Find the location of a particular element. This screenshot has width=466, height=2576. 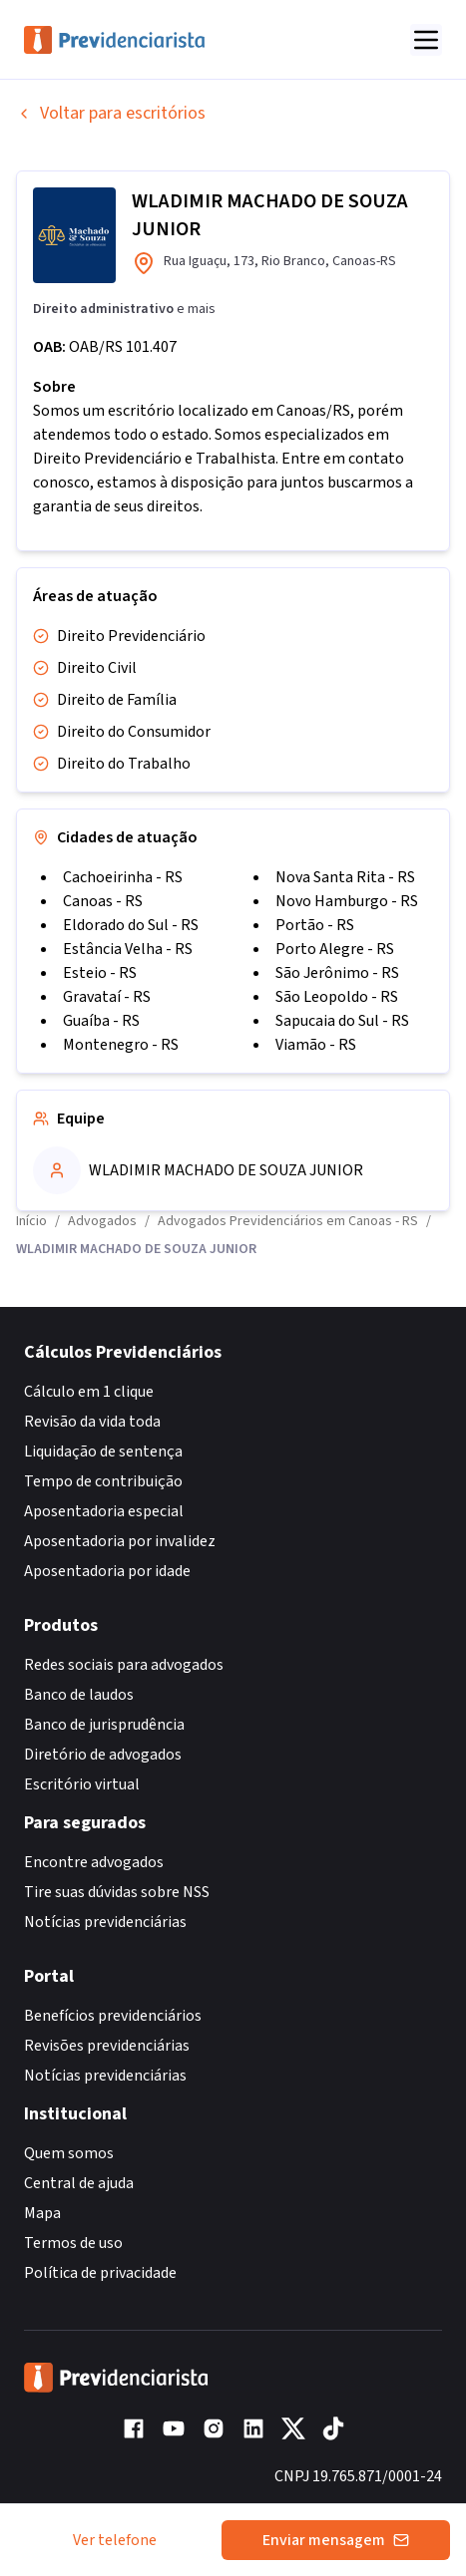

Notícias previdenciárias is located at coordinates (105, 1922).